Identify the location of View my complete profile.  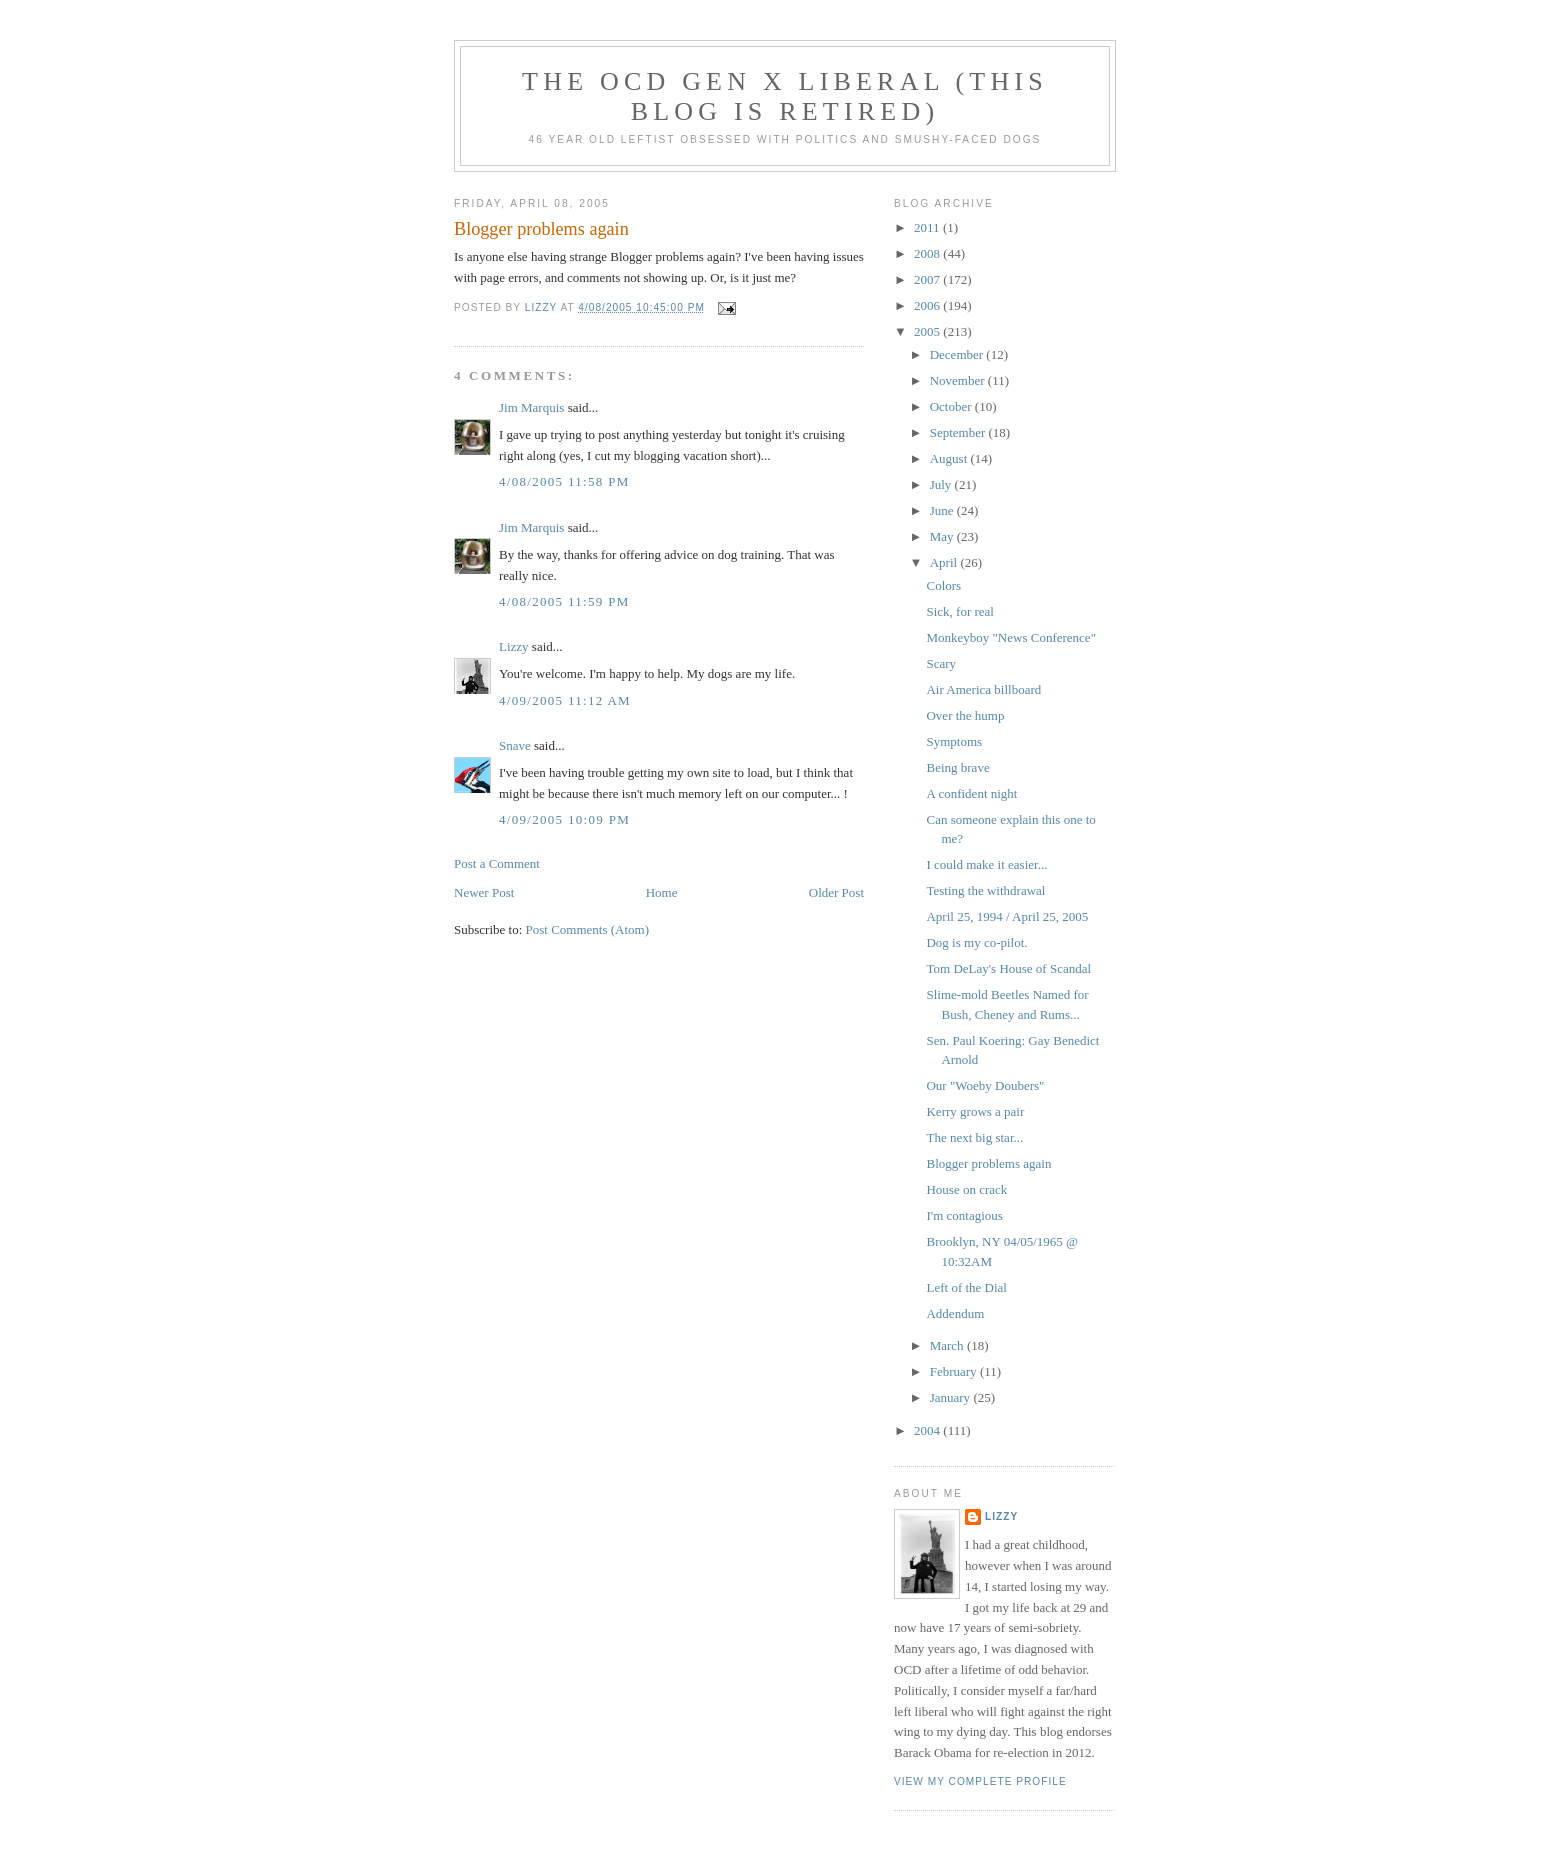
(980, 1781).